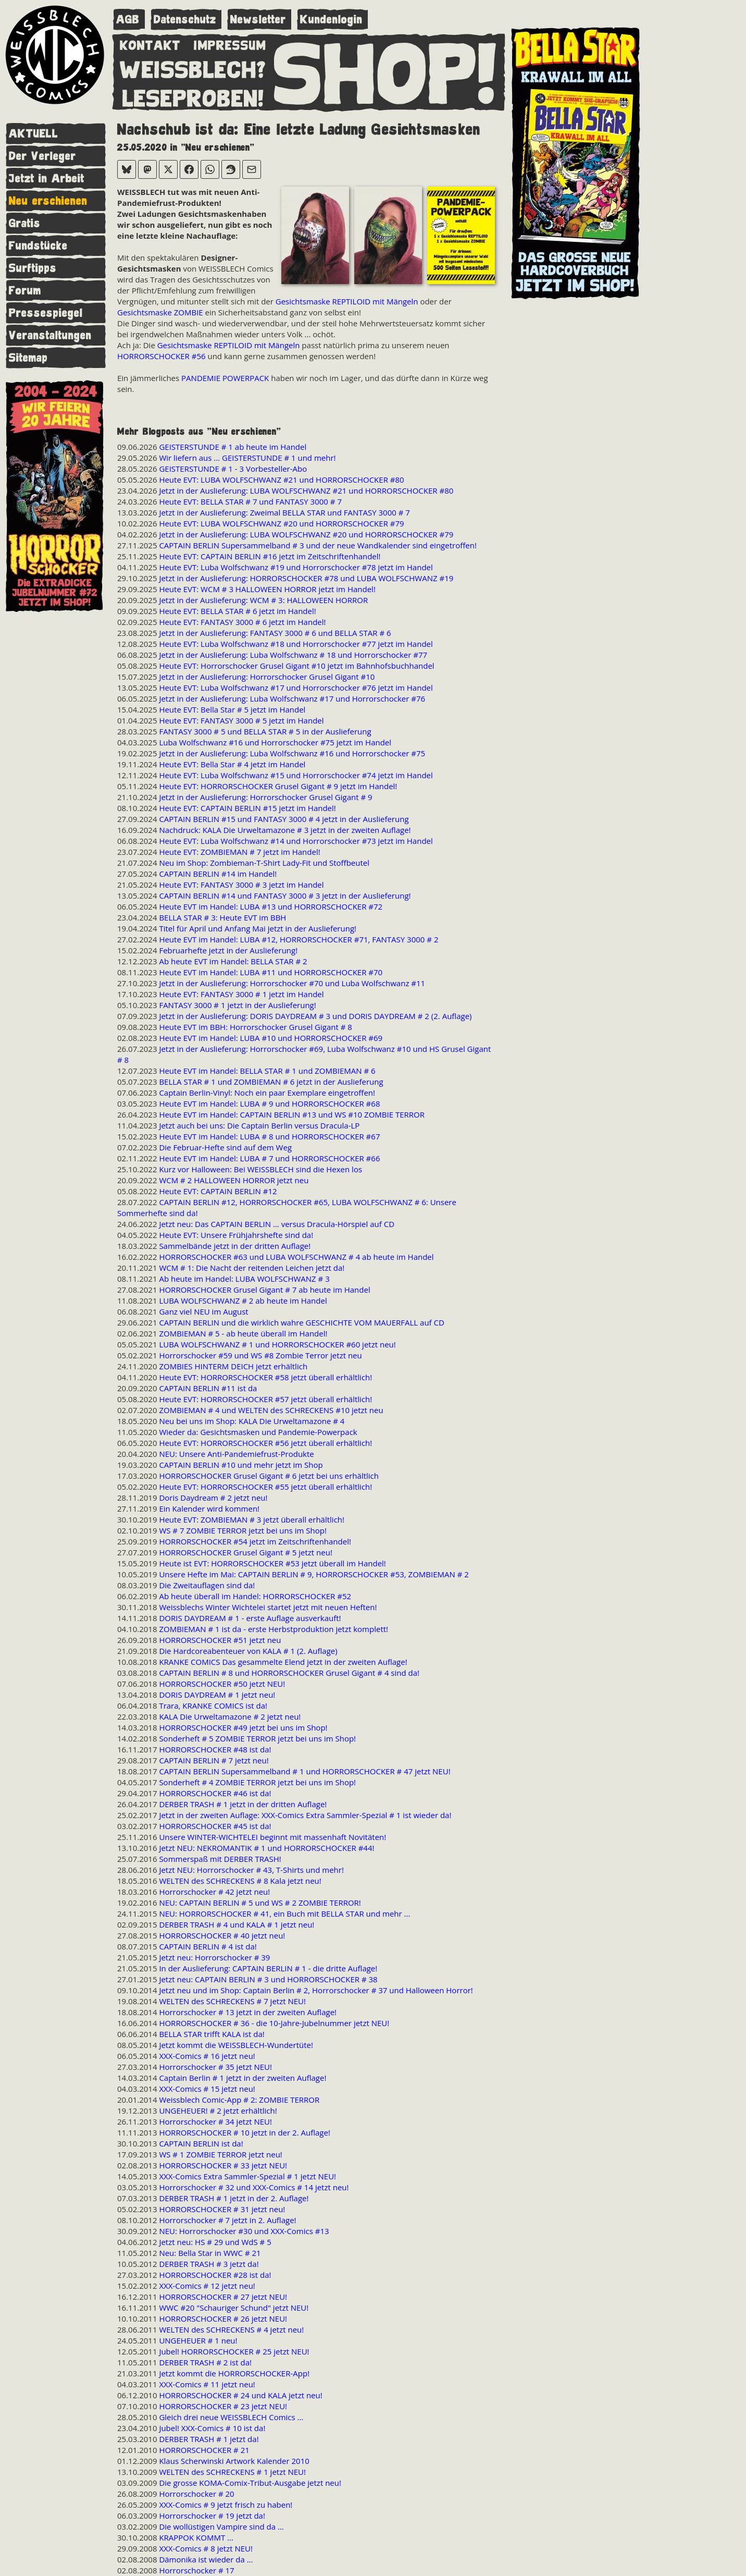 This screenshot has width=746, height=2576. Describe the element at coordinates (48, 201) in the screenshot. I see `Neu erschienen` at that location.